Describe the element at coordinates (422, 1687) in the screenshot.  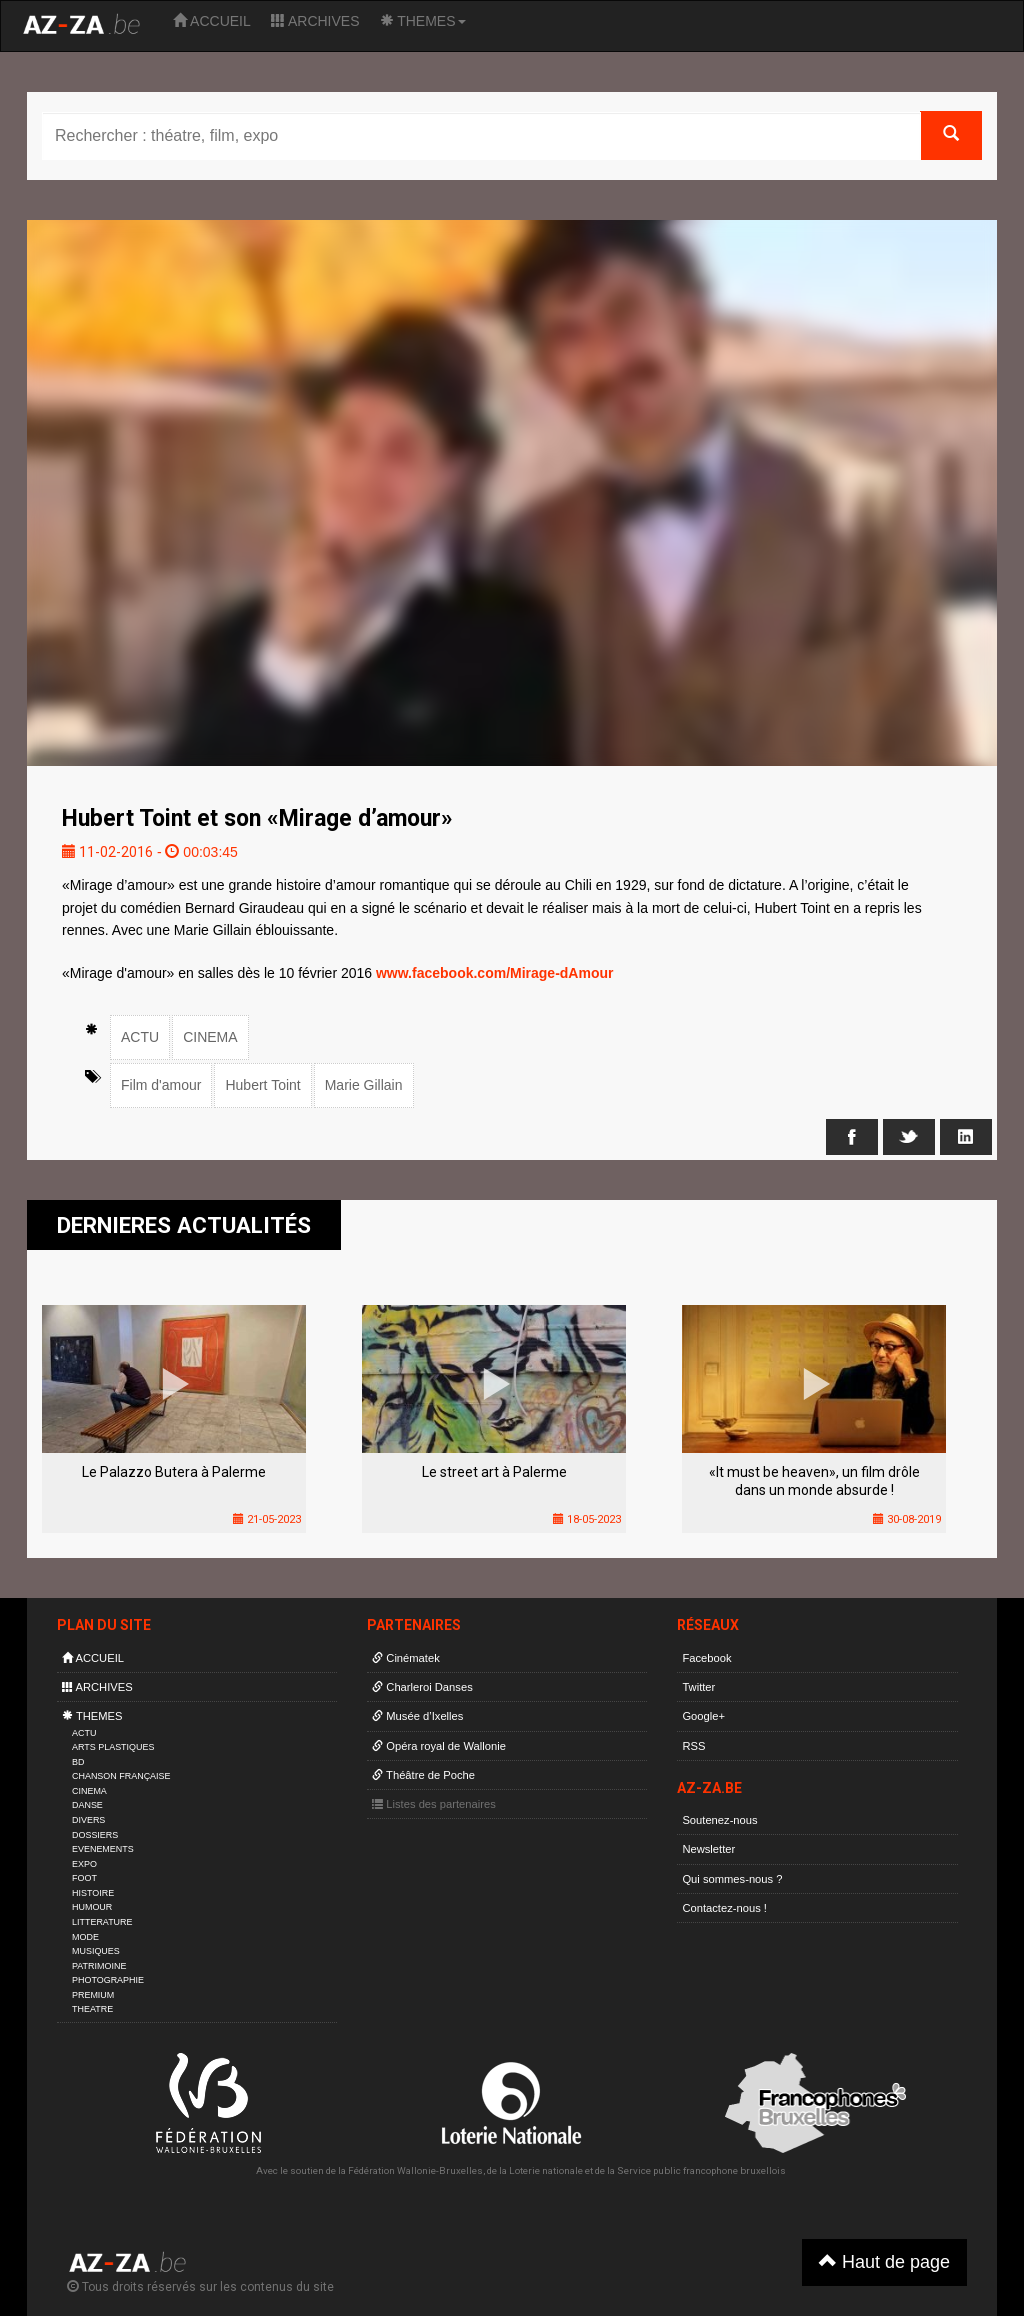
I see `Charleroi Danses` at that location.